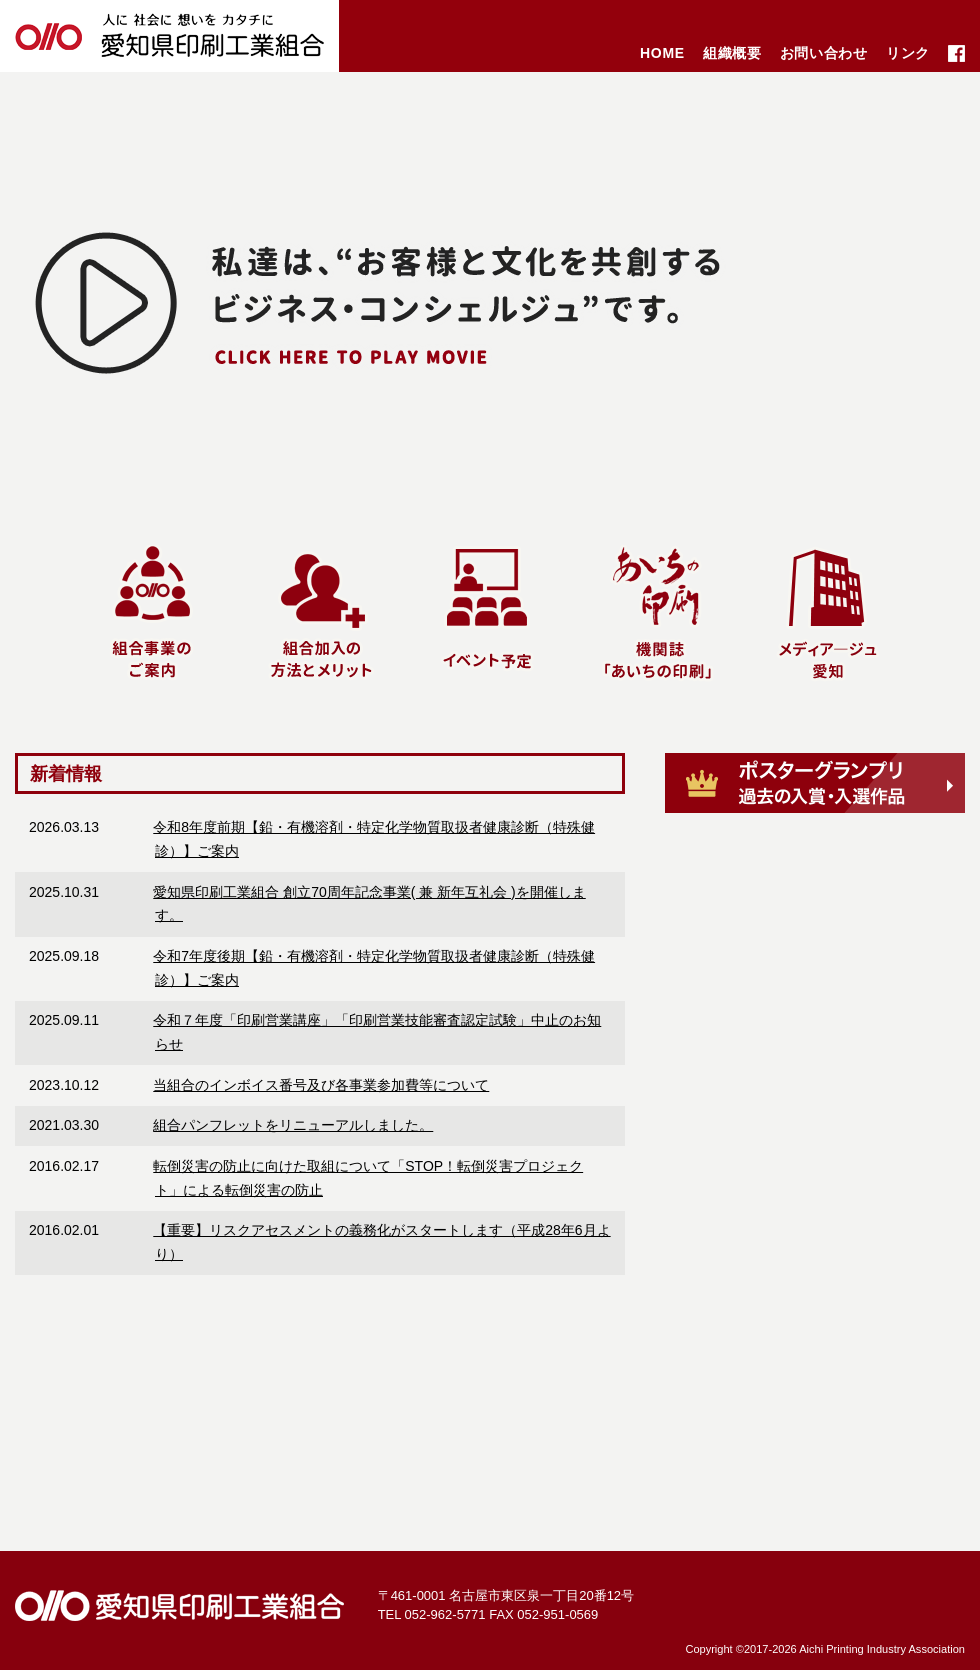 This screenshot has height=1670, width=980. What do you see at coordinates (662, 53) in the screenshot?
I see `HOME` at bounding box center [662, 53].